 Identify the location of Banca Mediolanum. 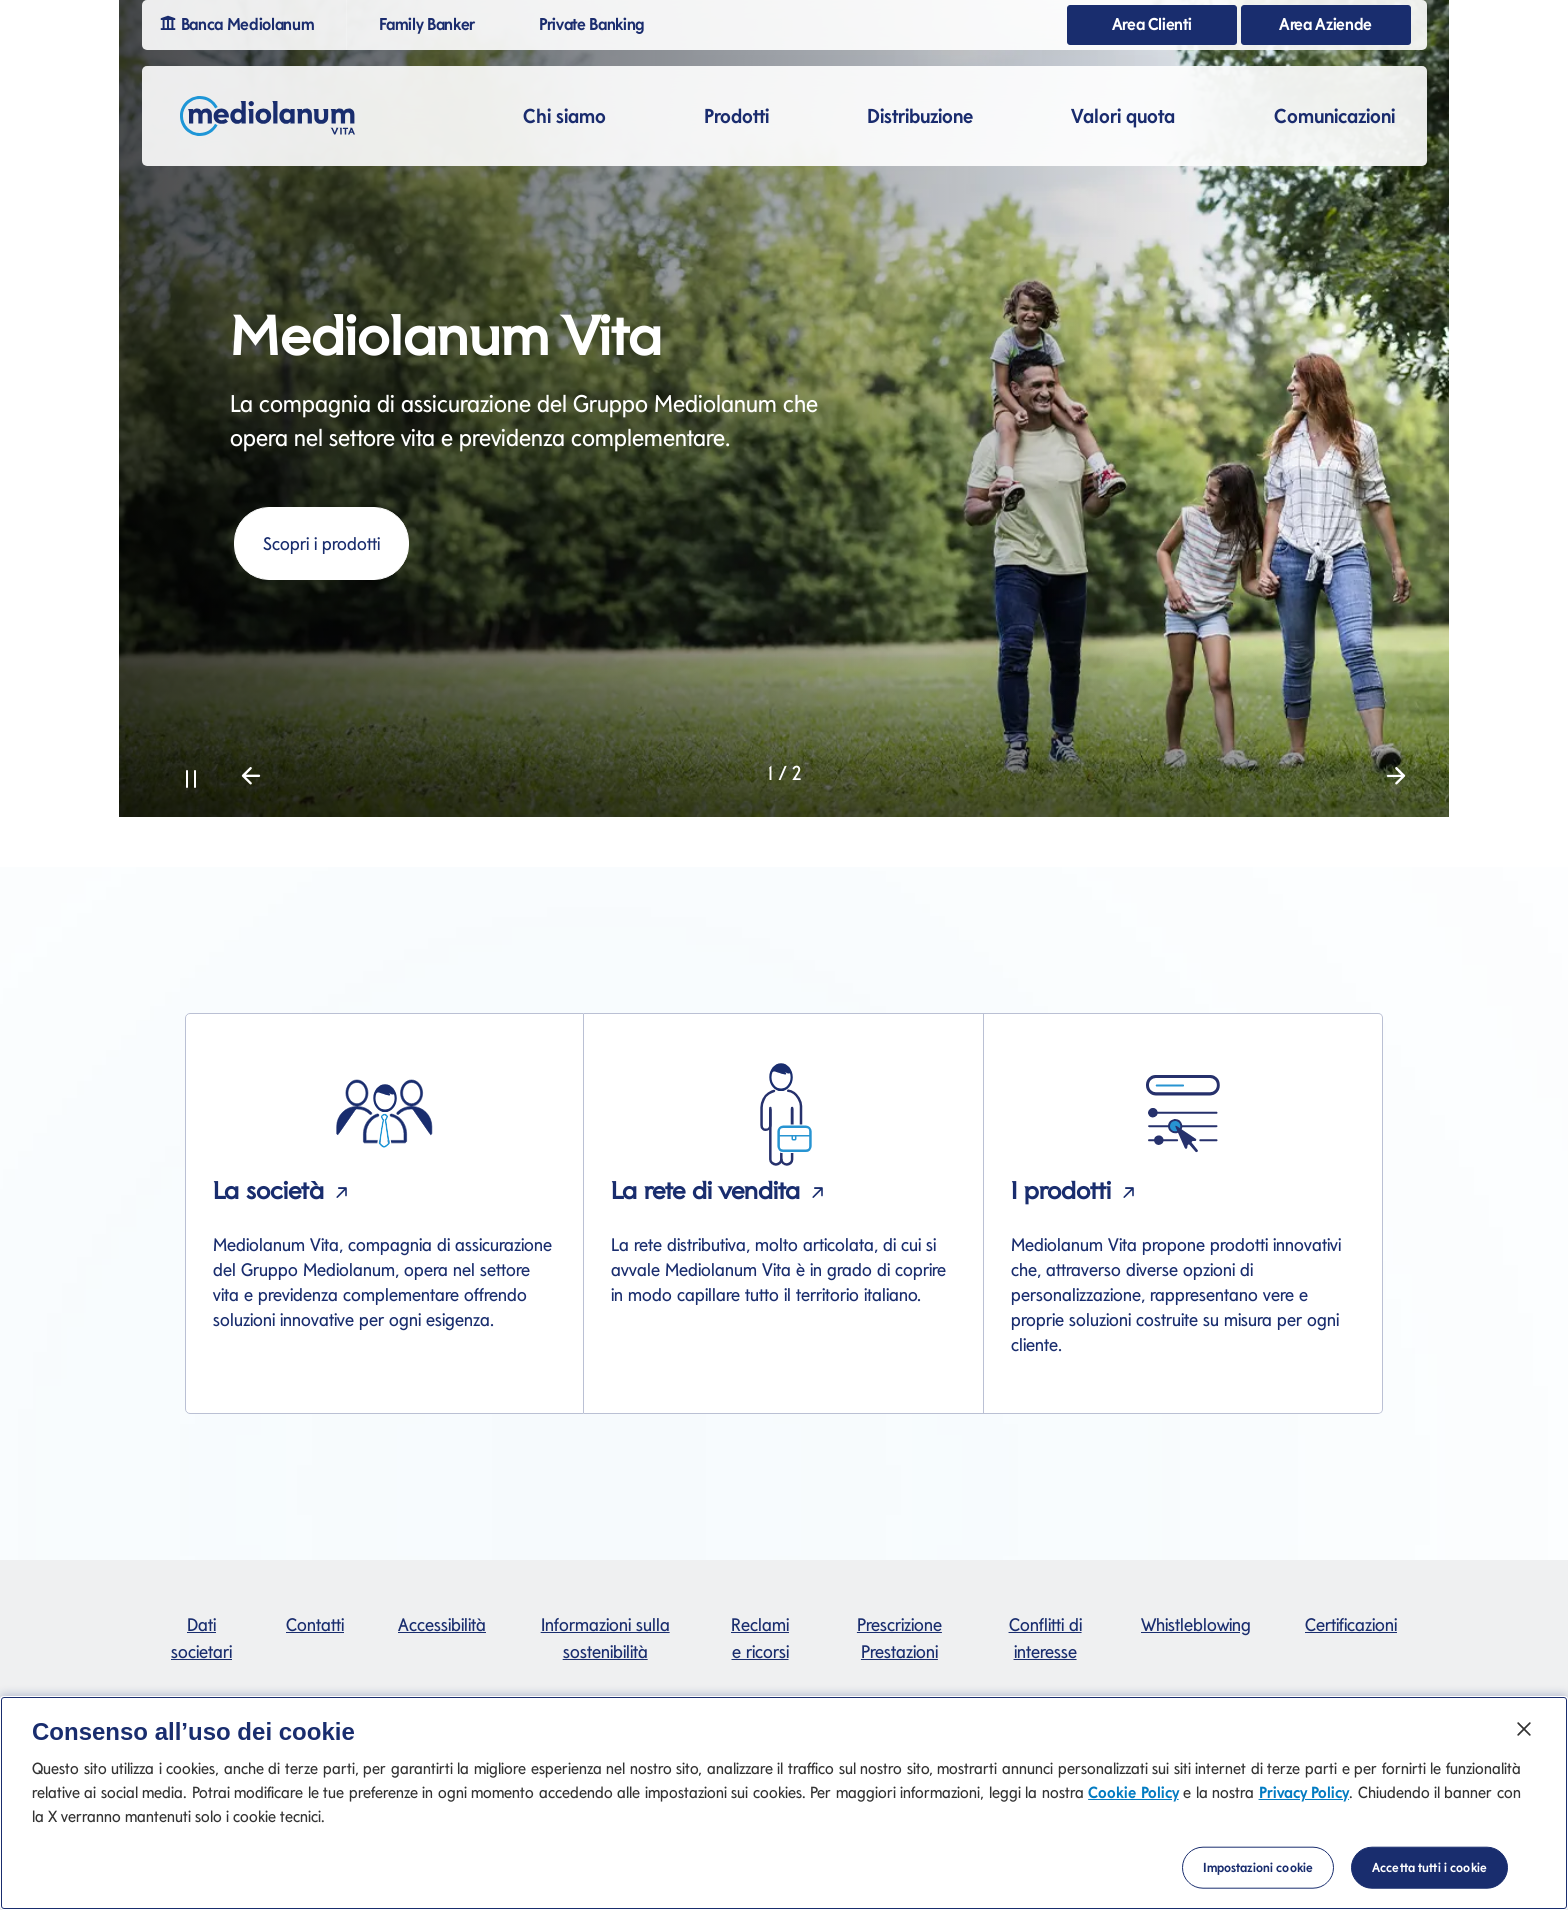
(244, 22).